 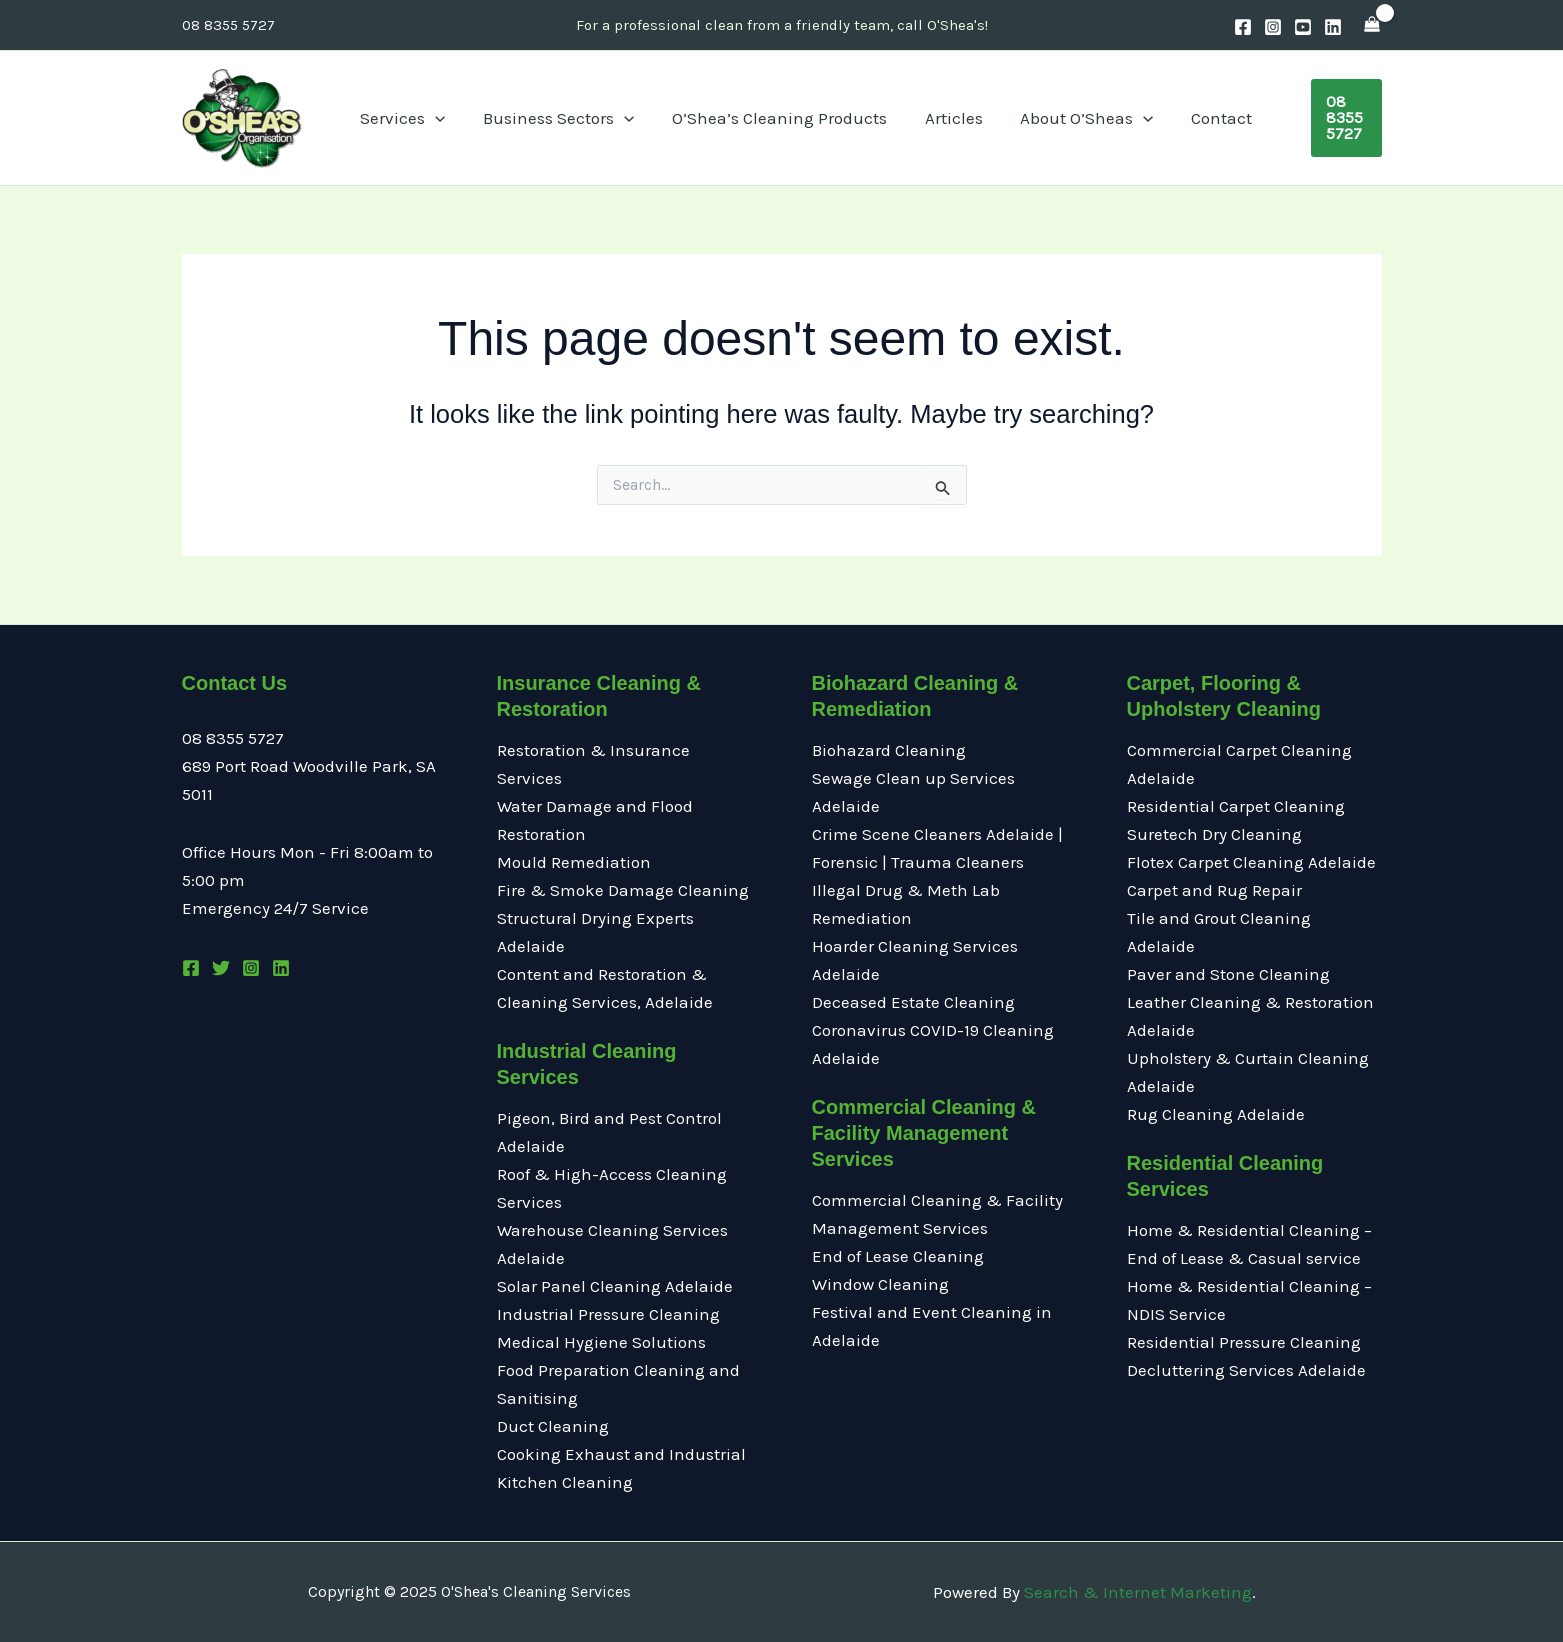 I want to click on Carpet and Rug Repair, so click(x=1214, y=890).